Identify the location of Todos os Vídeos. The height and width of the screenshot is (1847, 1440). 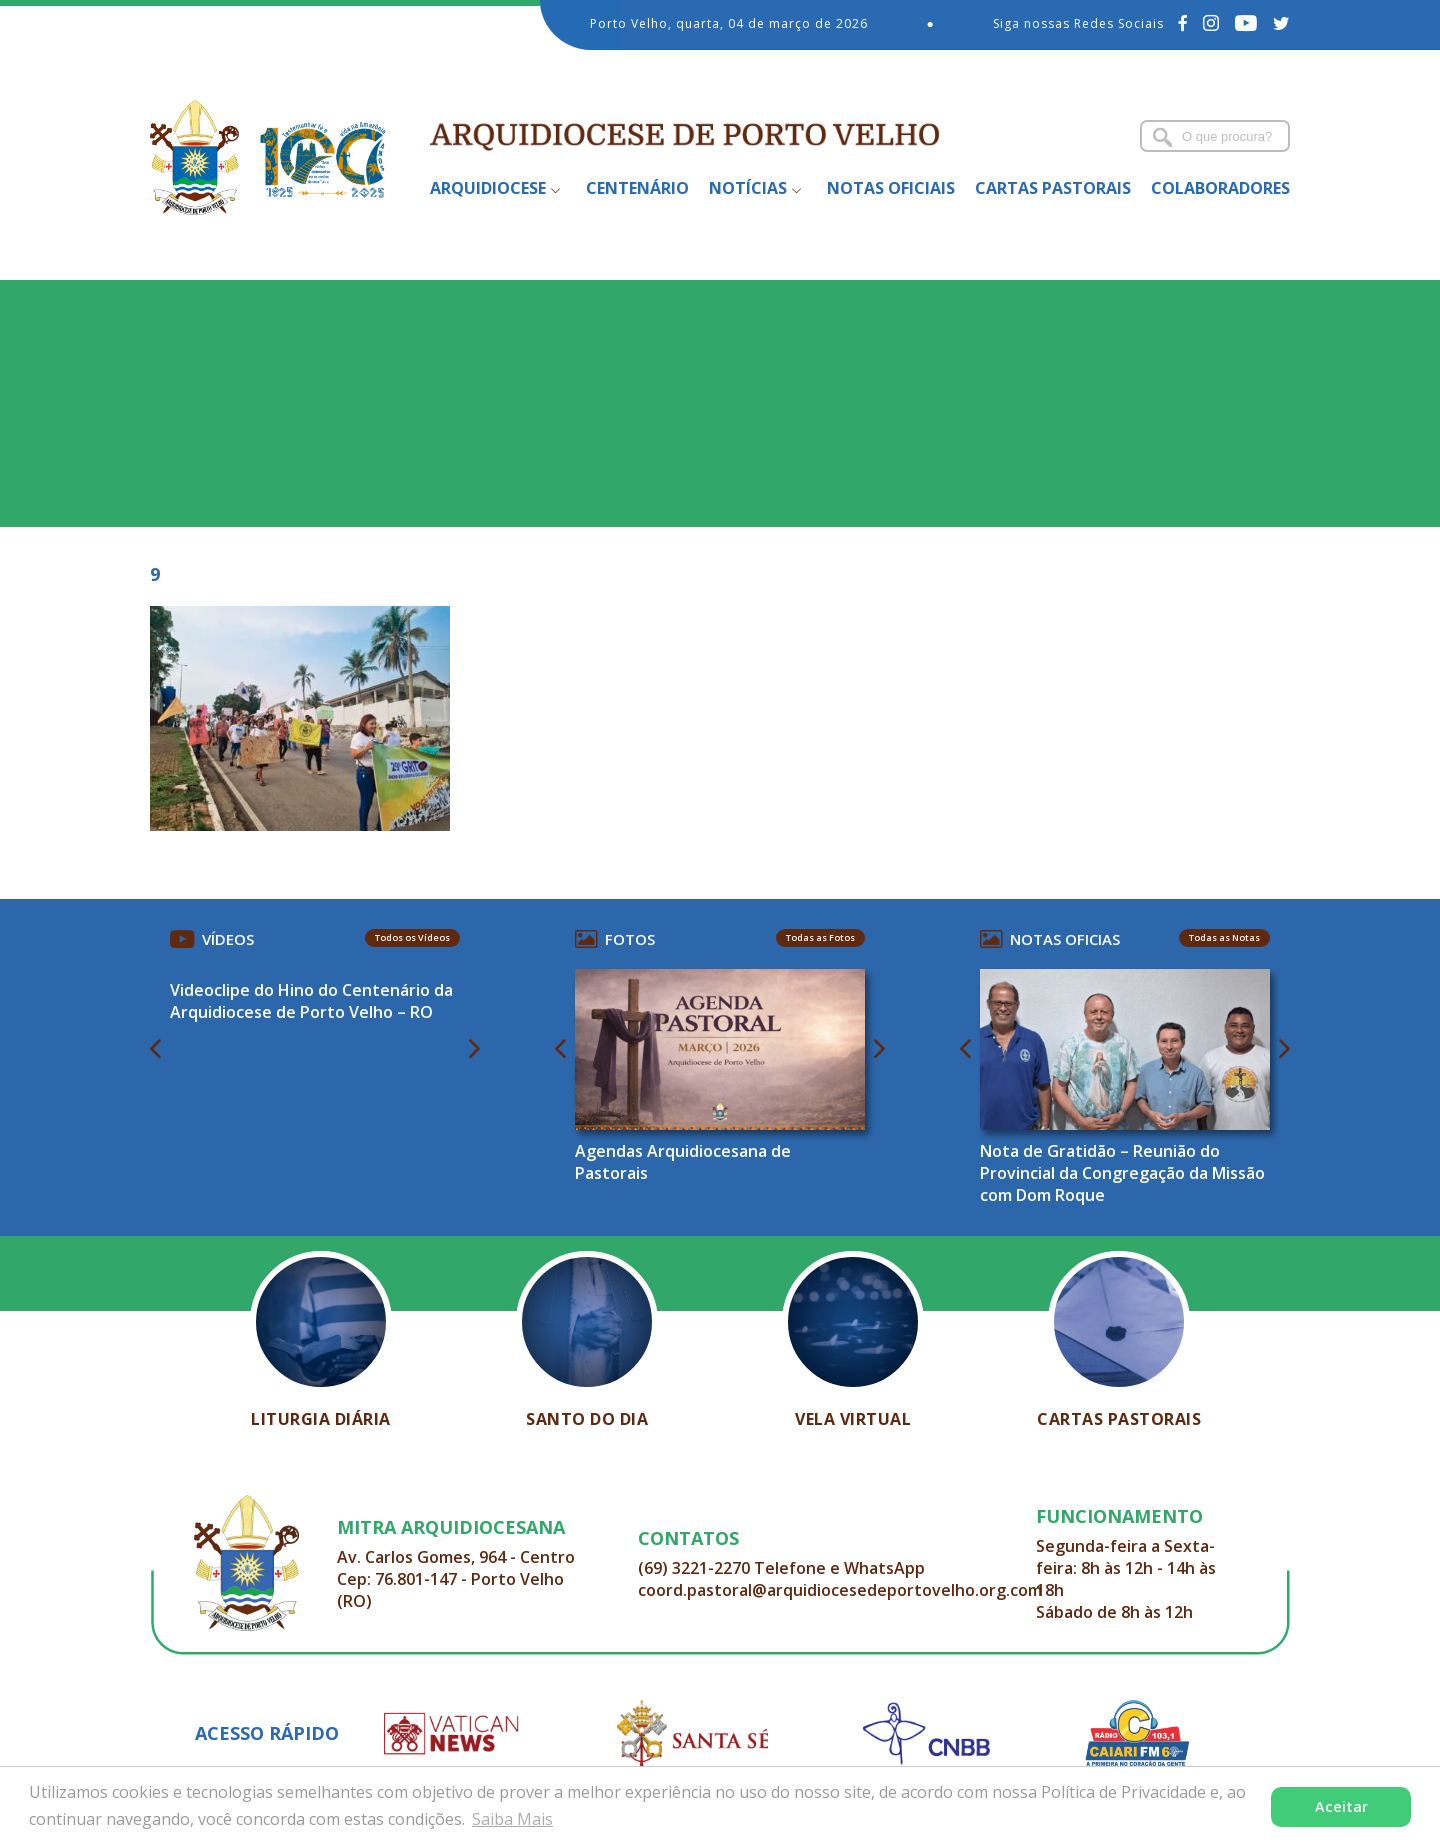
(412, 937).